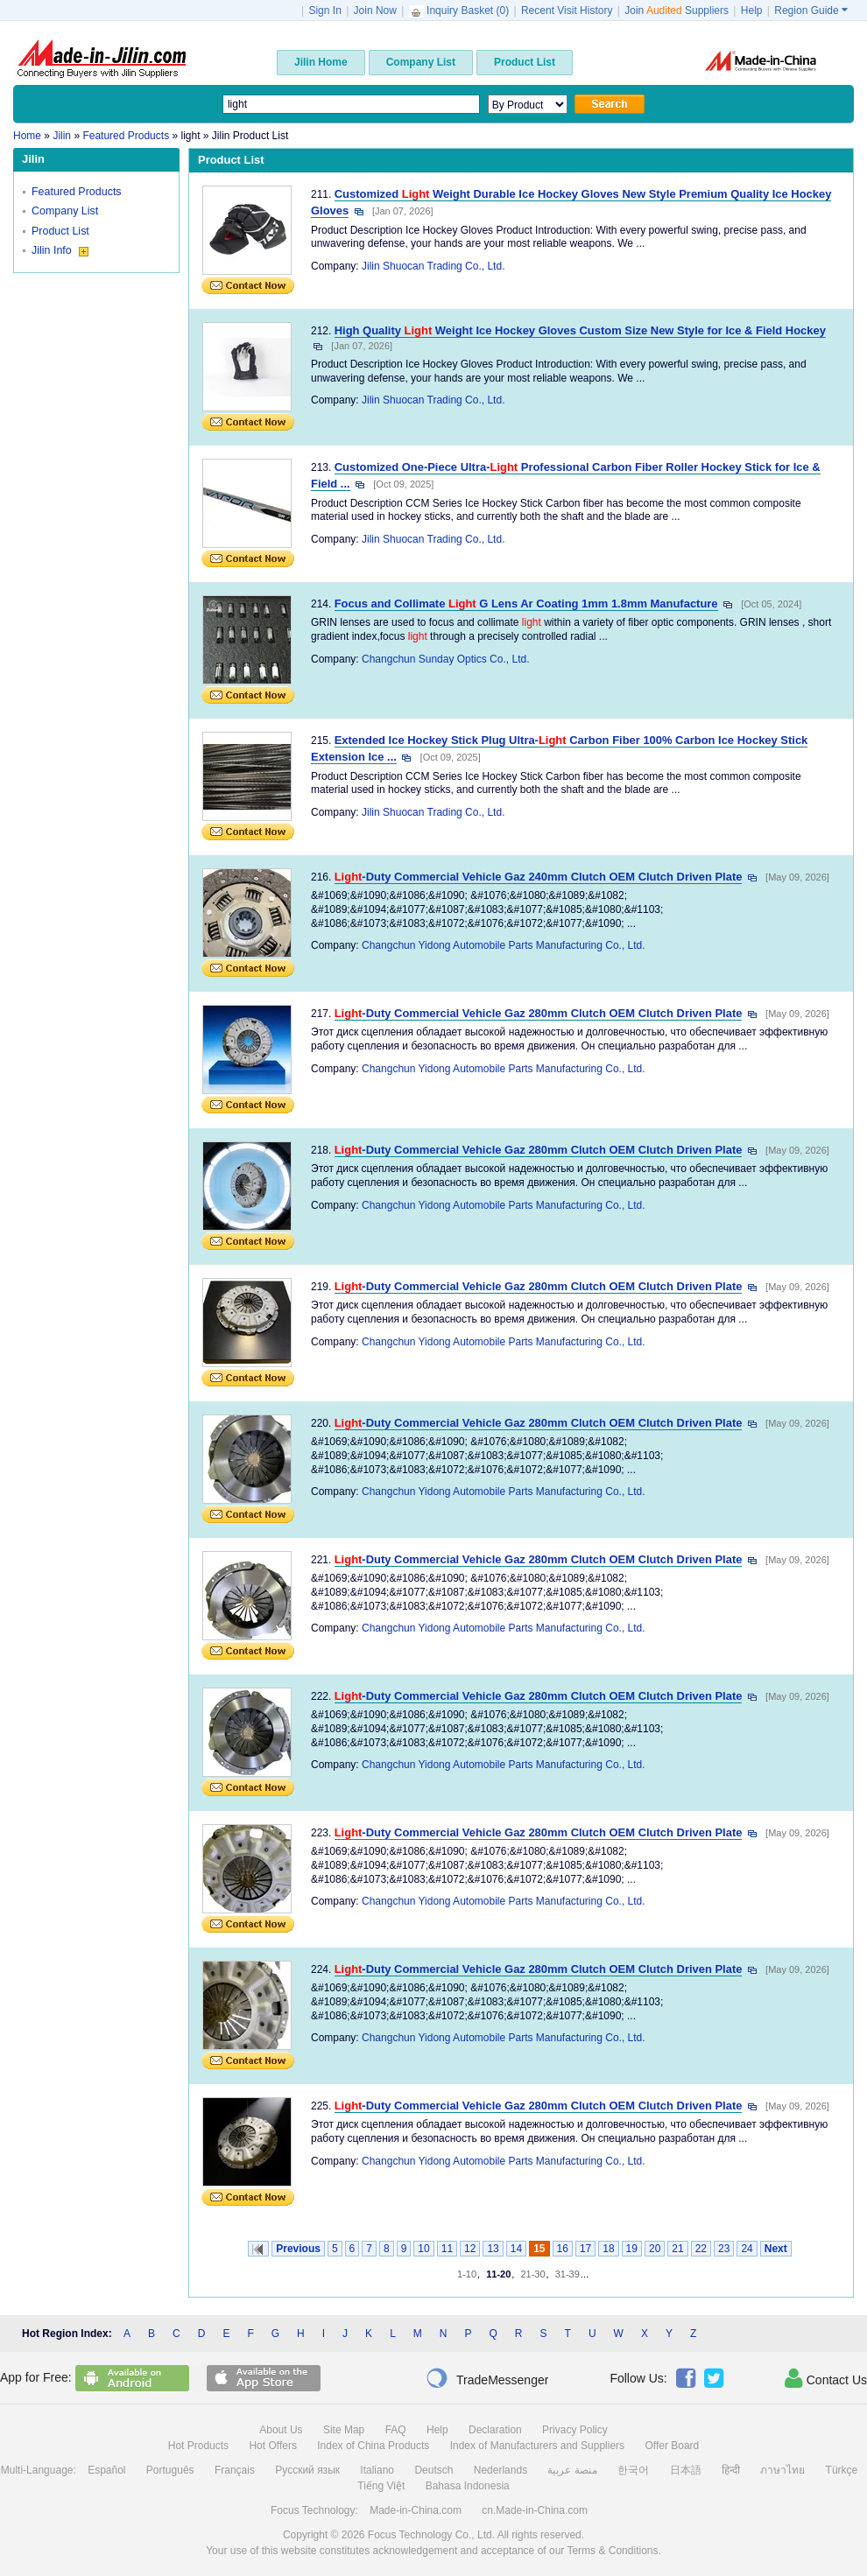 The height and width of the screenshot is (2576, 867). I want to click on Contact Us, so click(826, 2378).